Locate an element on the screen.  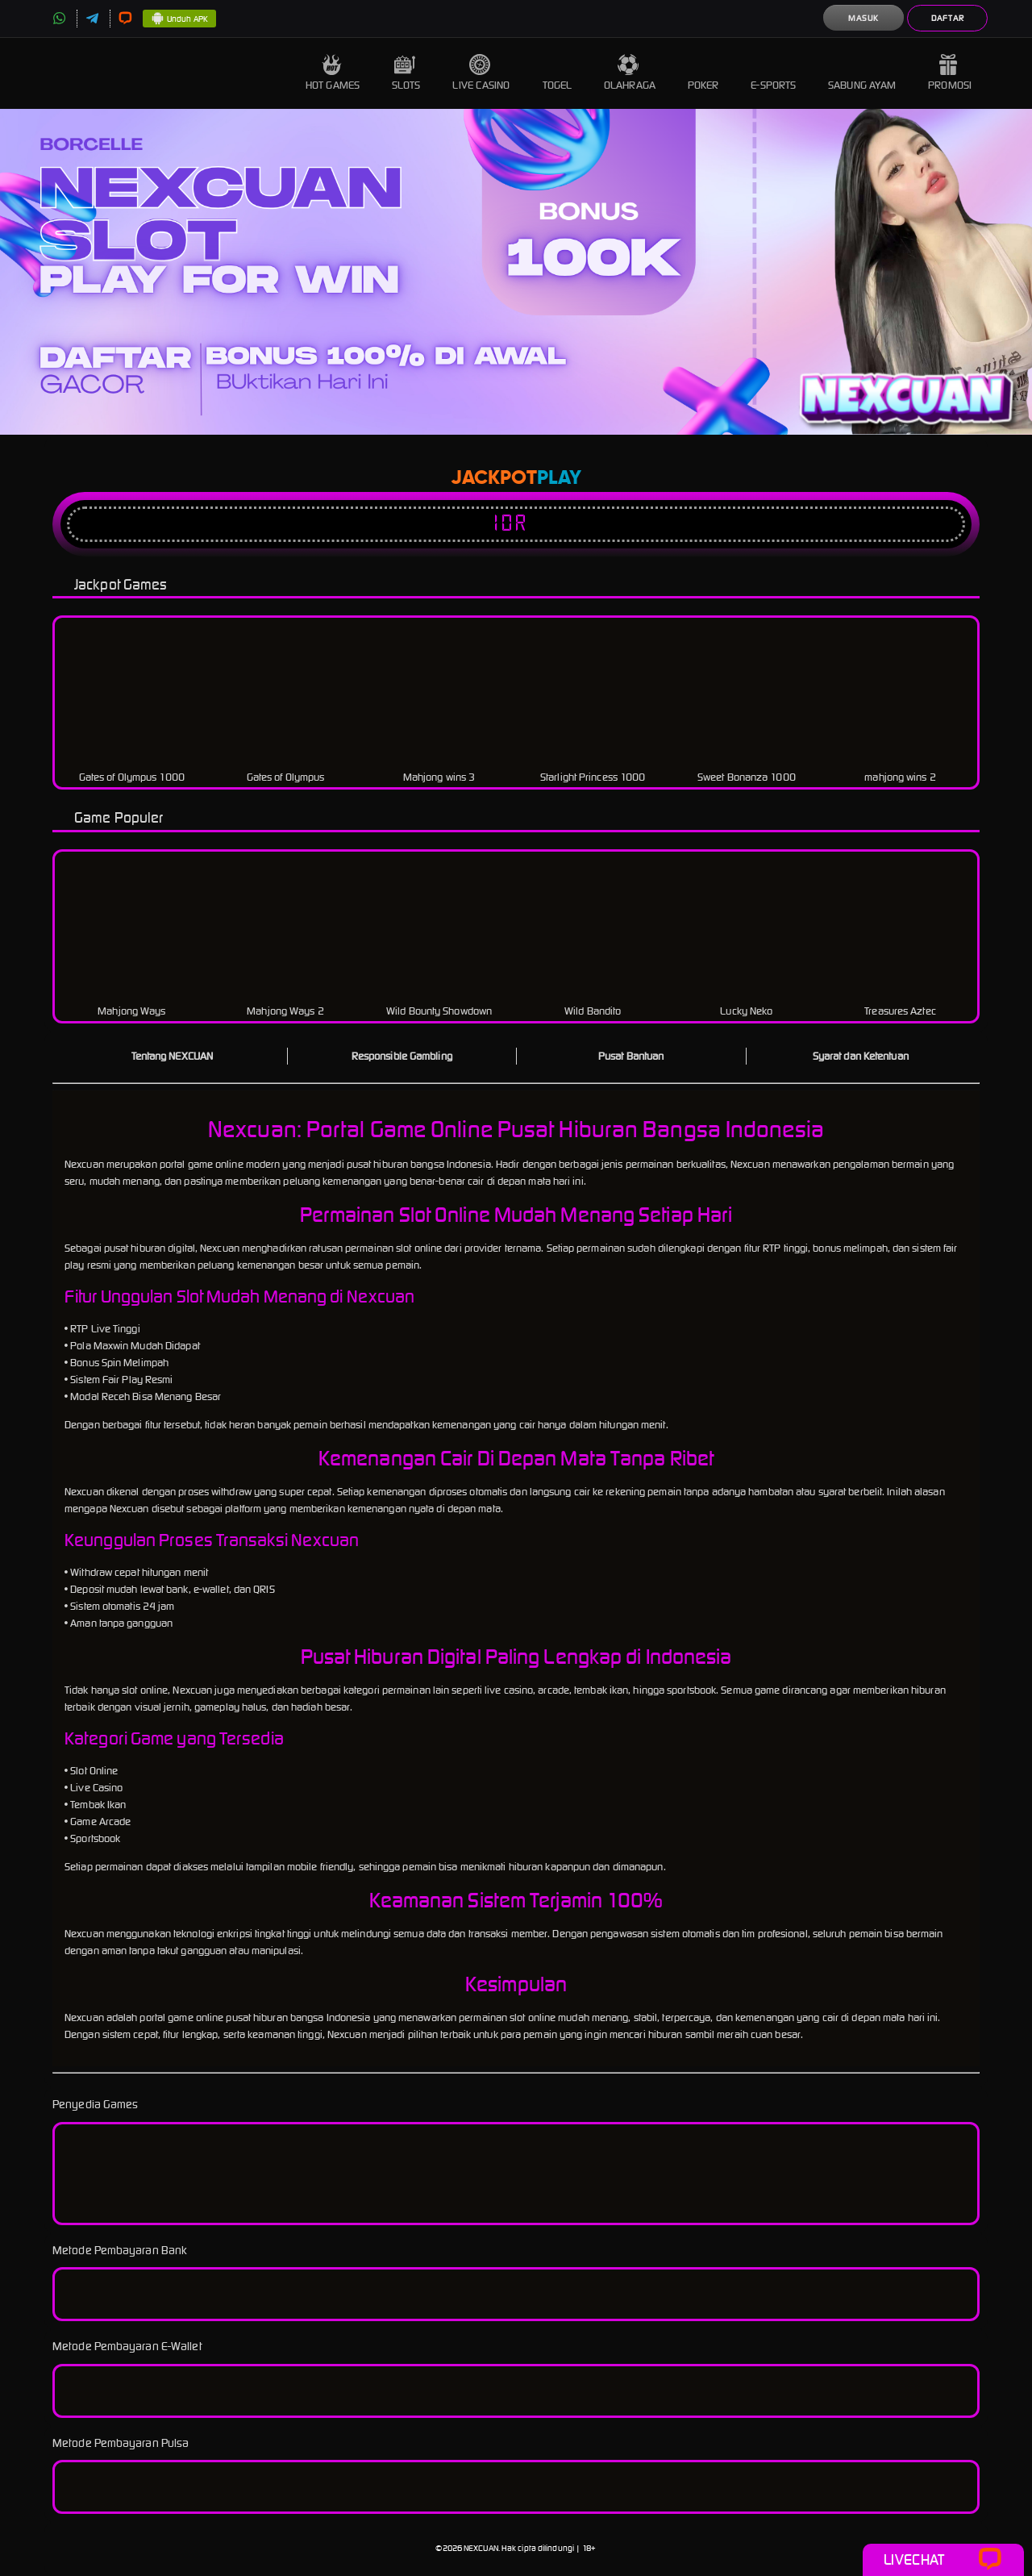
Livechat is located at coordinates (943, 2560).